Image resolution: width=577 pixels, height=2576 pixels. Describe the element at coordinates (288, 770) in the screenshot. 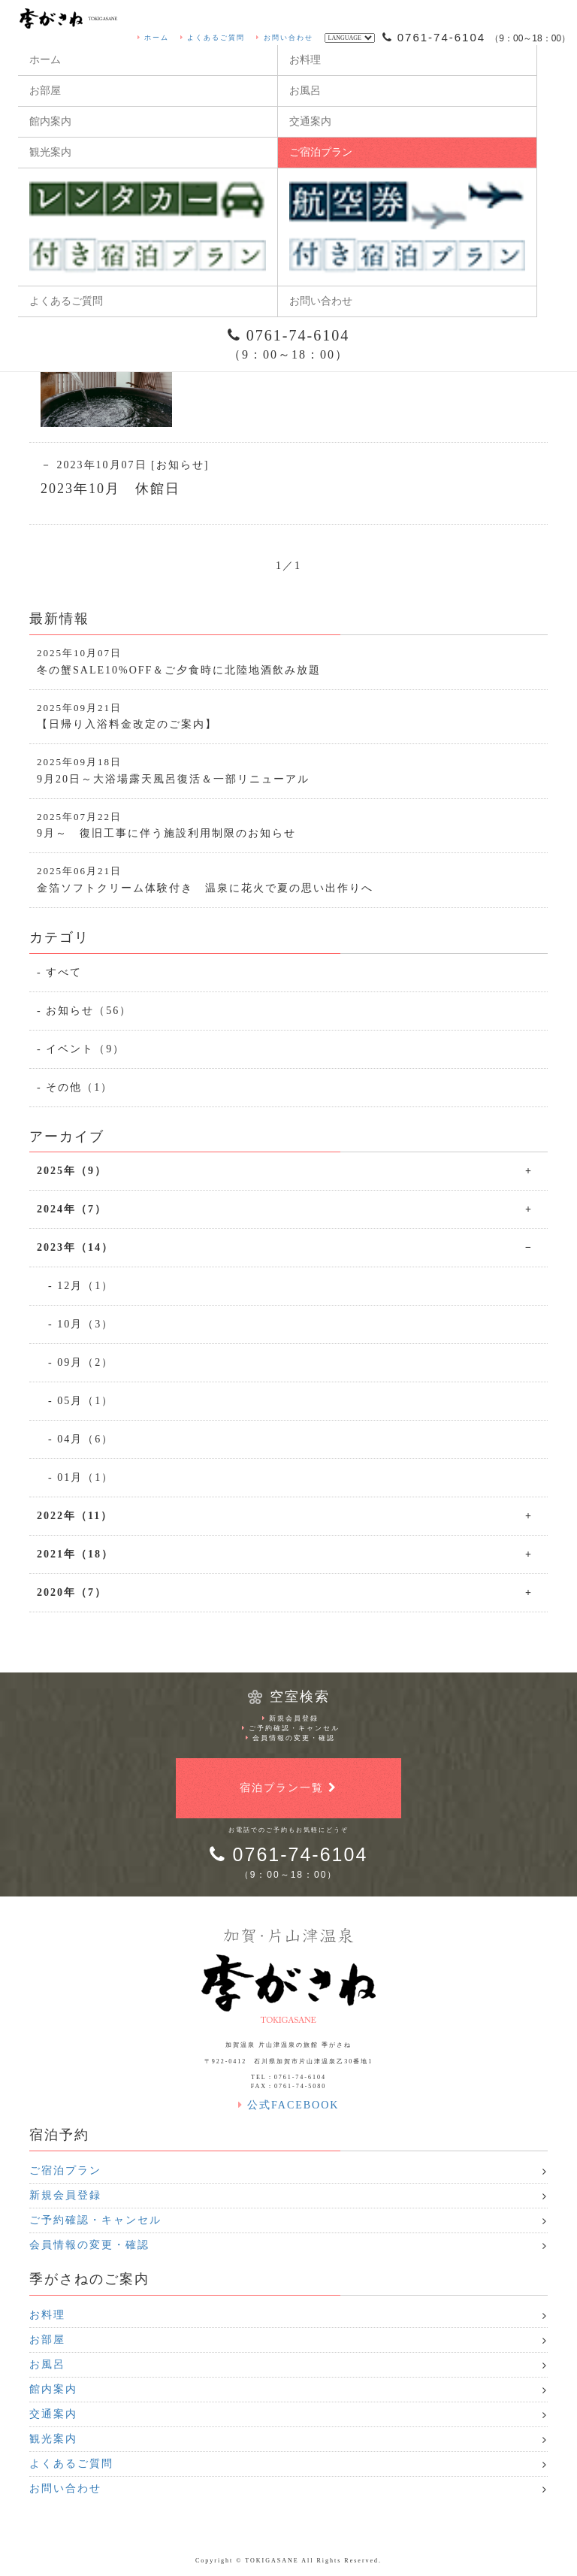

I see `9月20日～大浴場露天風呂復活＆一部リニューアル` at that location.